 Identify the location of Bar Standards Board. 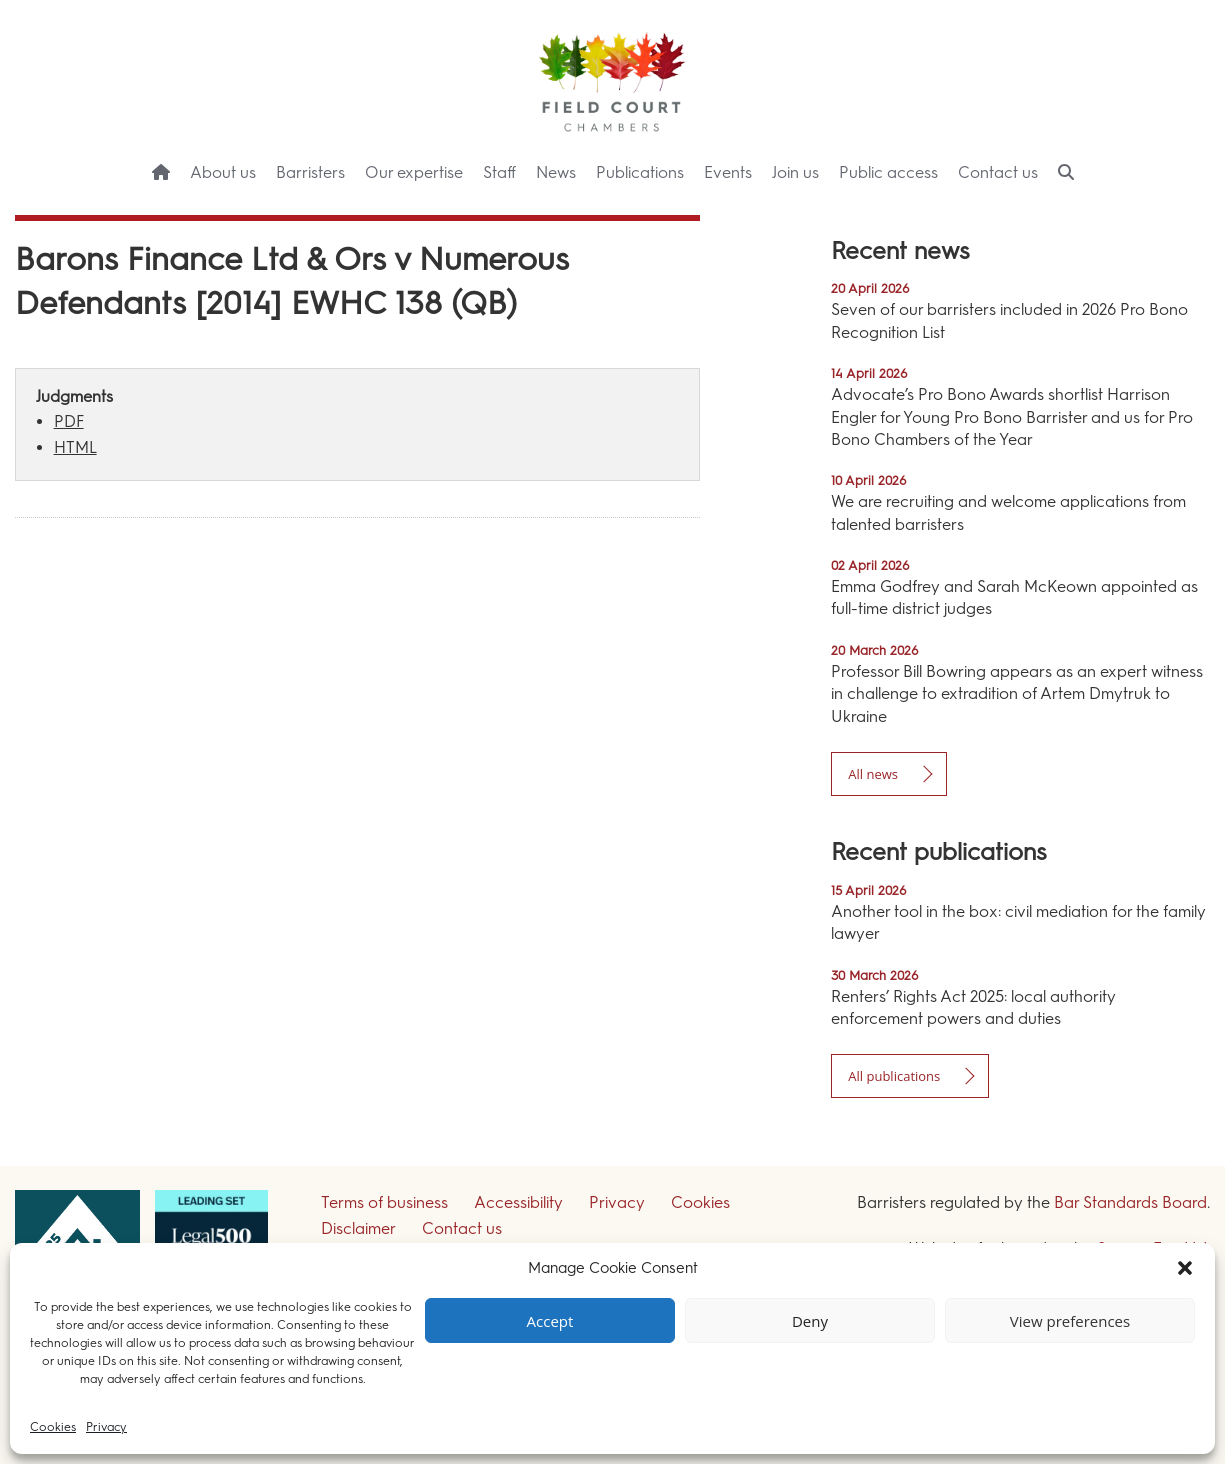
(1130, 1202).